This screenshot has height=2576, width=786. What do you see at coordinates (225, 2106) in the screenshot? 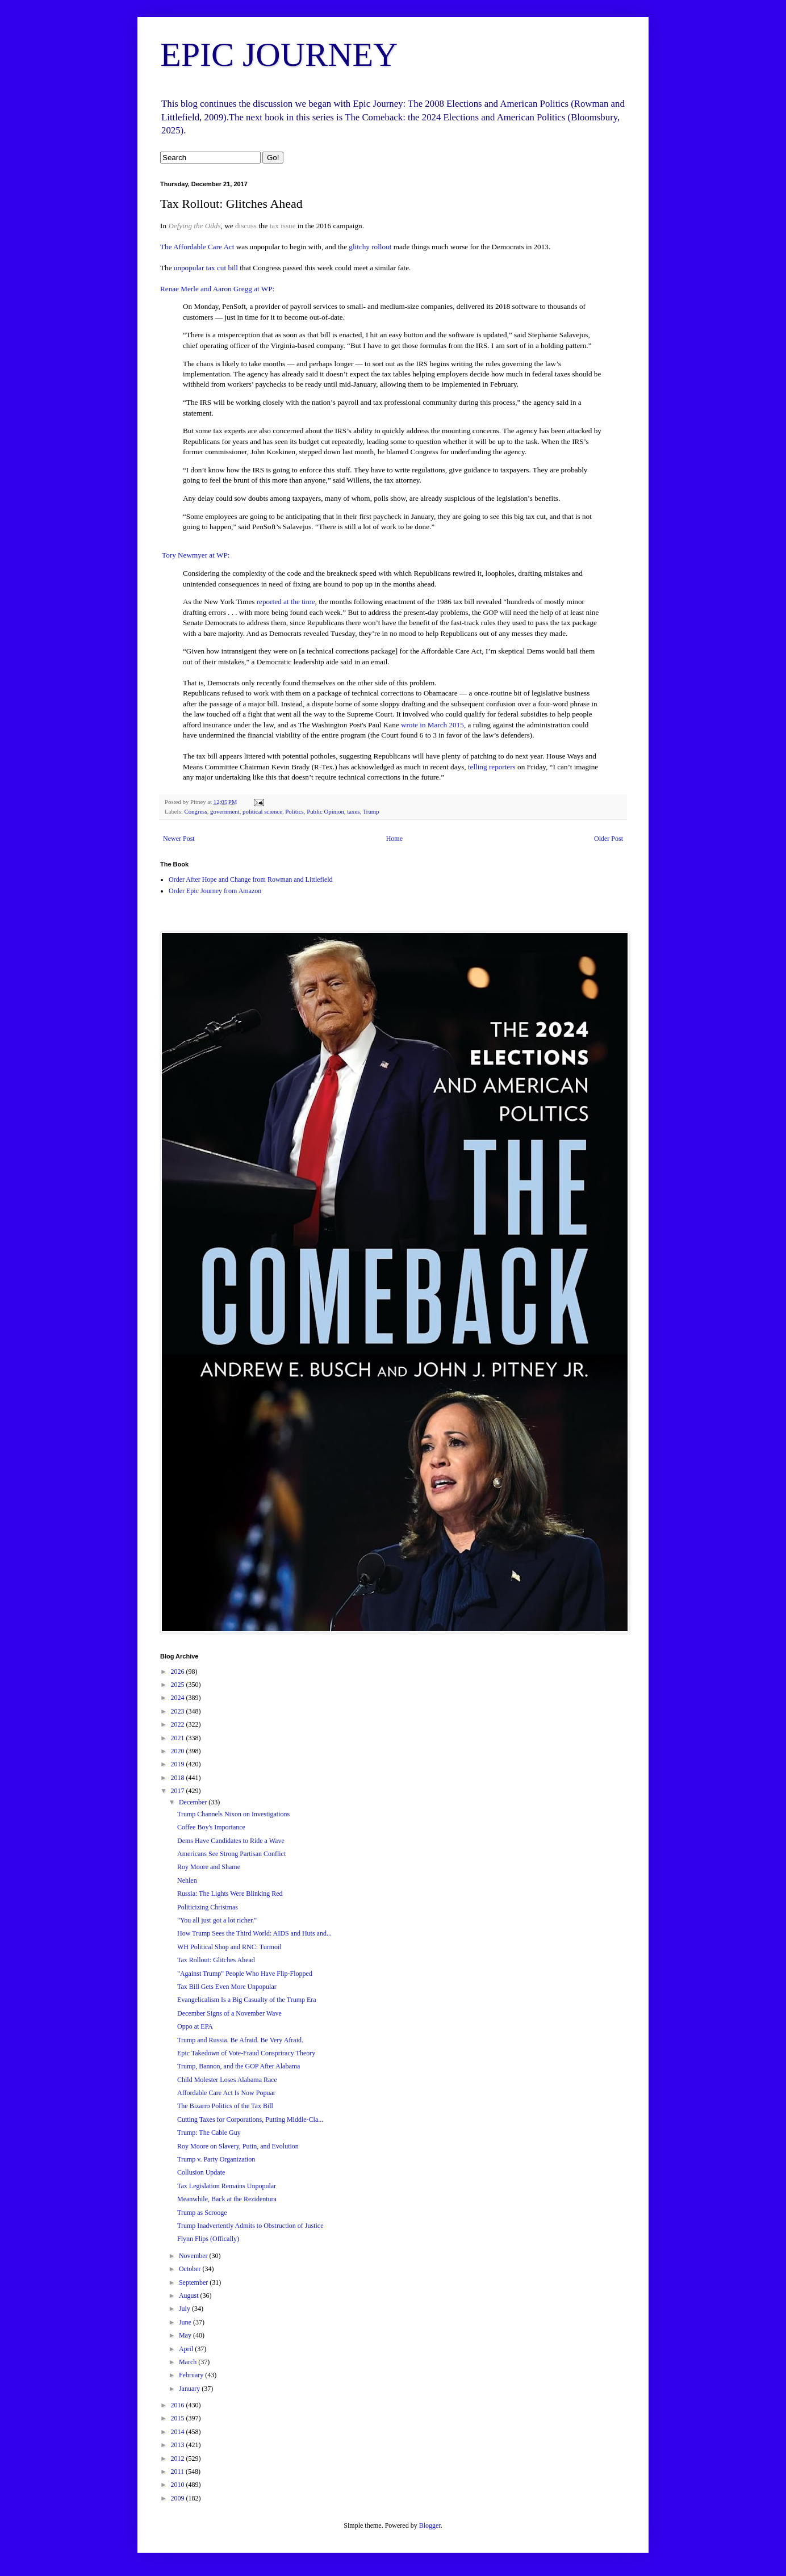
I see `The Bizarro Politics of the Tax Bill` at bounding box center [225, 2106].